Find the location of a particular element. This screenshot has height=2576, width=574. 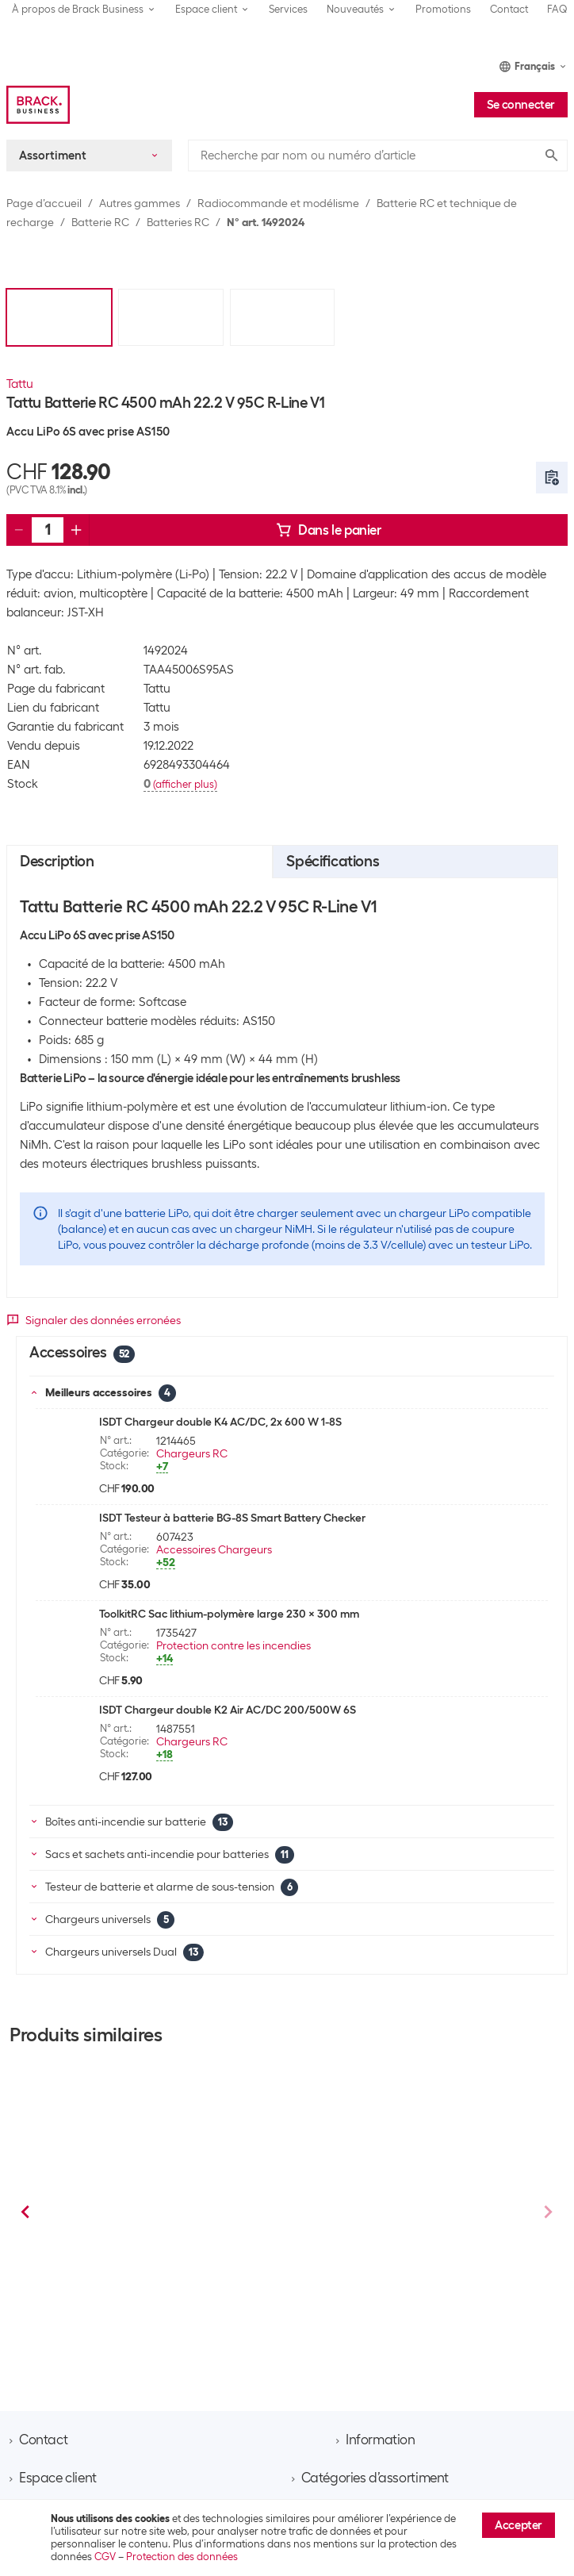

Accepter is located at coordinates (518, 2525).